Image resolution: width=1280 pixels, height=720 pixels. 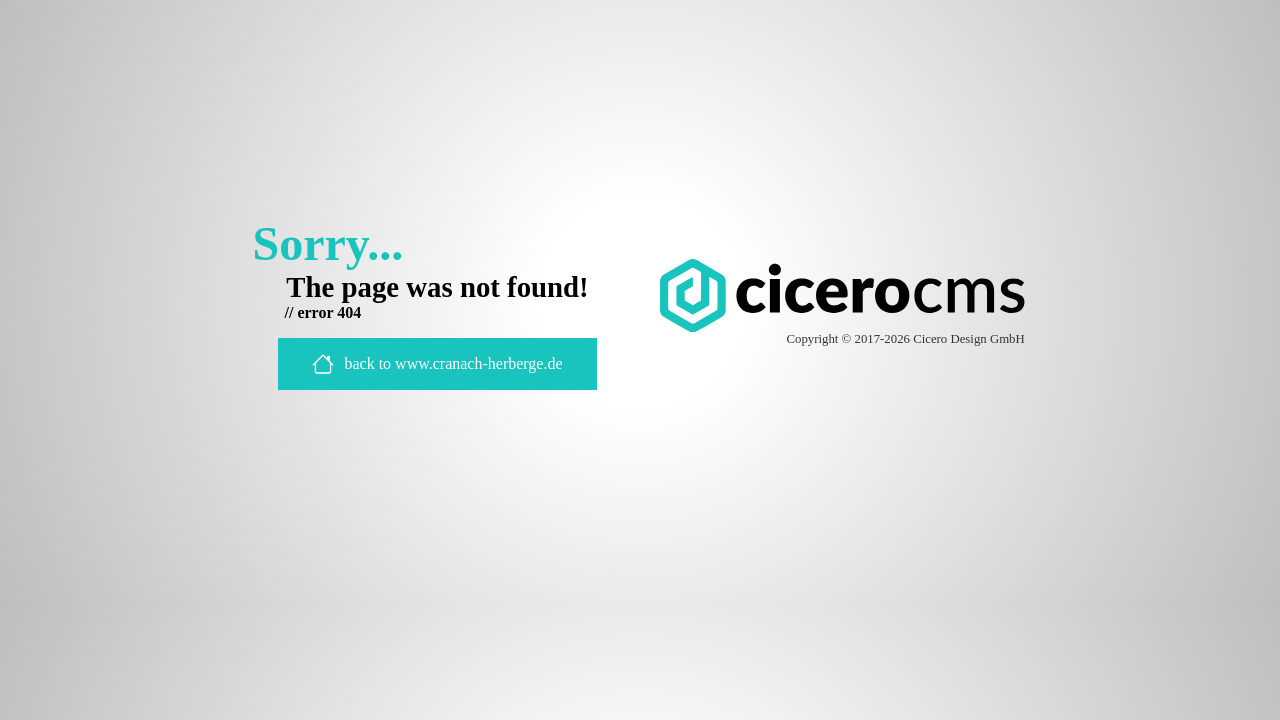 I want to click on Cicero Design GmbH, so click(x=969, y=339).